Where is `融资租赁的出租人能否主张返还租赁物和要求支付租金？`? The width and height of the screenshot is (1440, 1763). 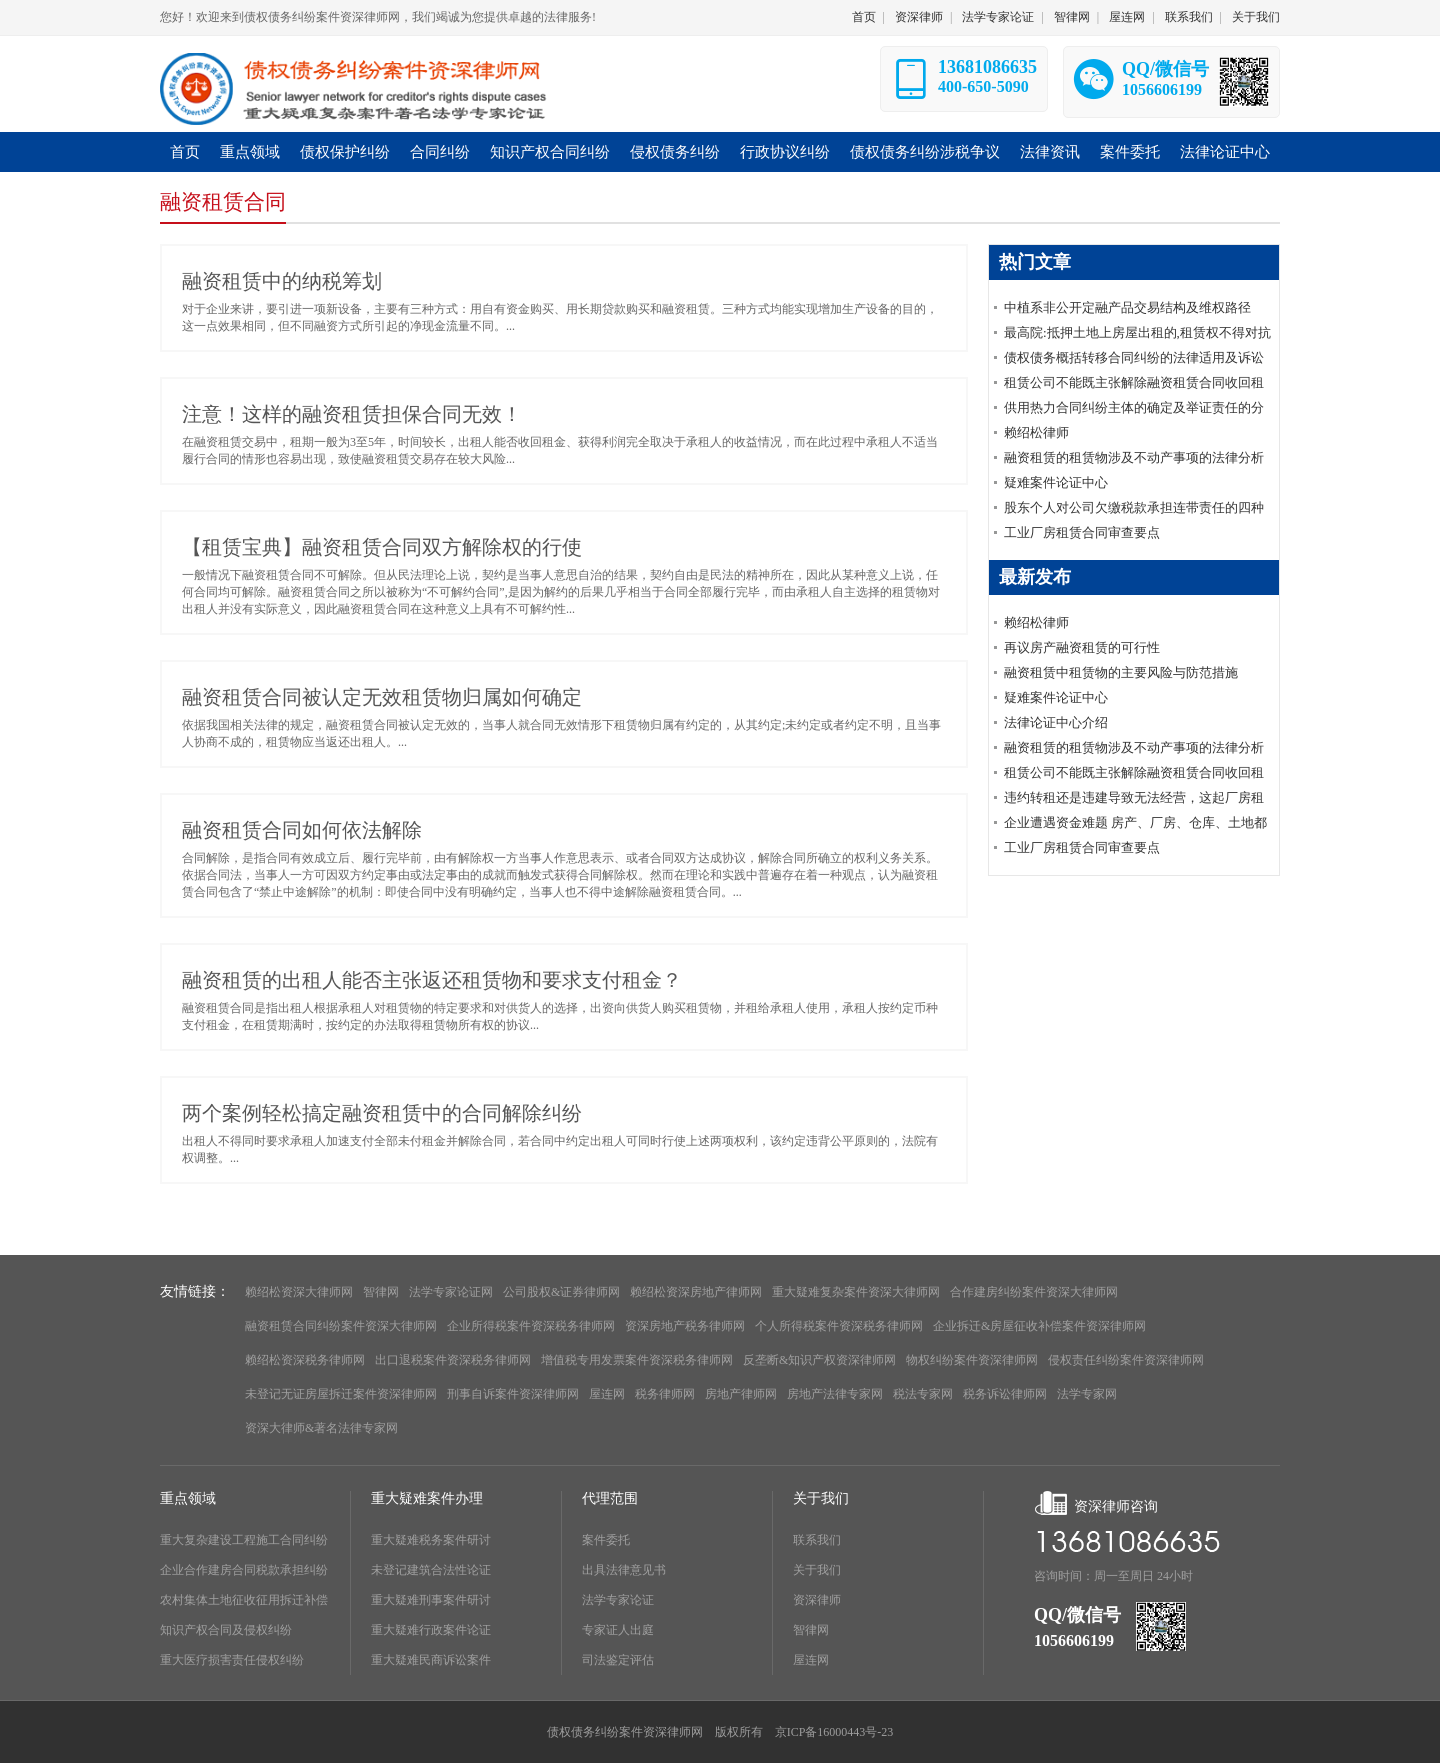
融资租赁的出租人能否主张返还租赁物和要求支付租金？ is located at coordinates (432, 980).